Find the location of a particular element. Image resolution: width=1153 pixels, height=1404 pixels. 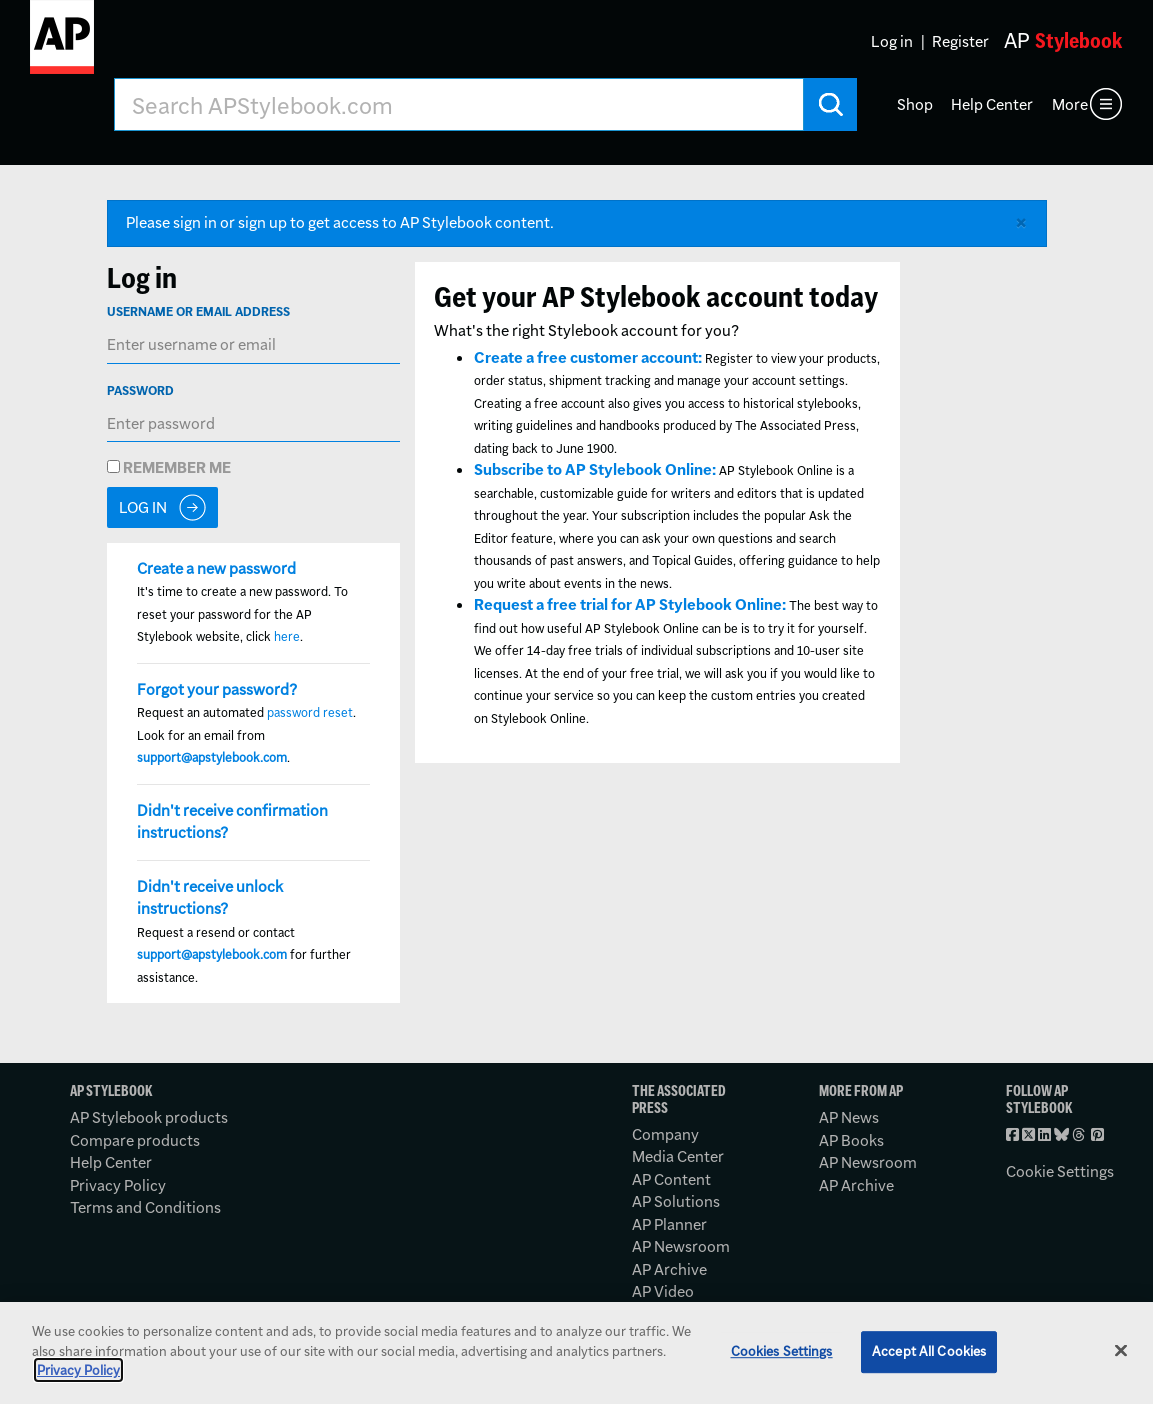

Shop is located at coordinates (915, 104).